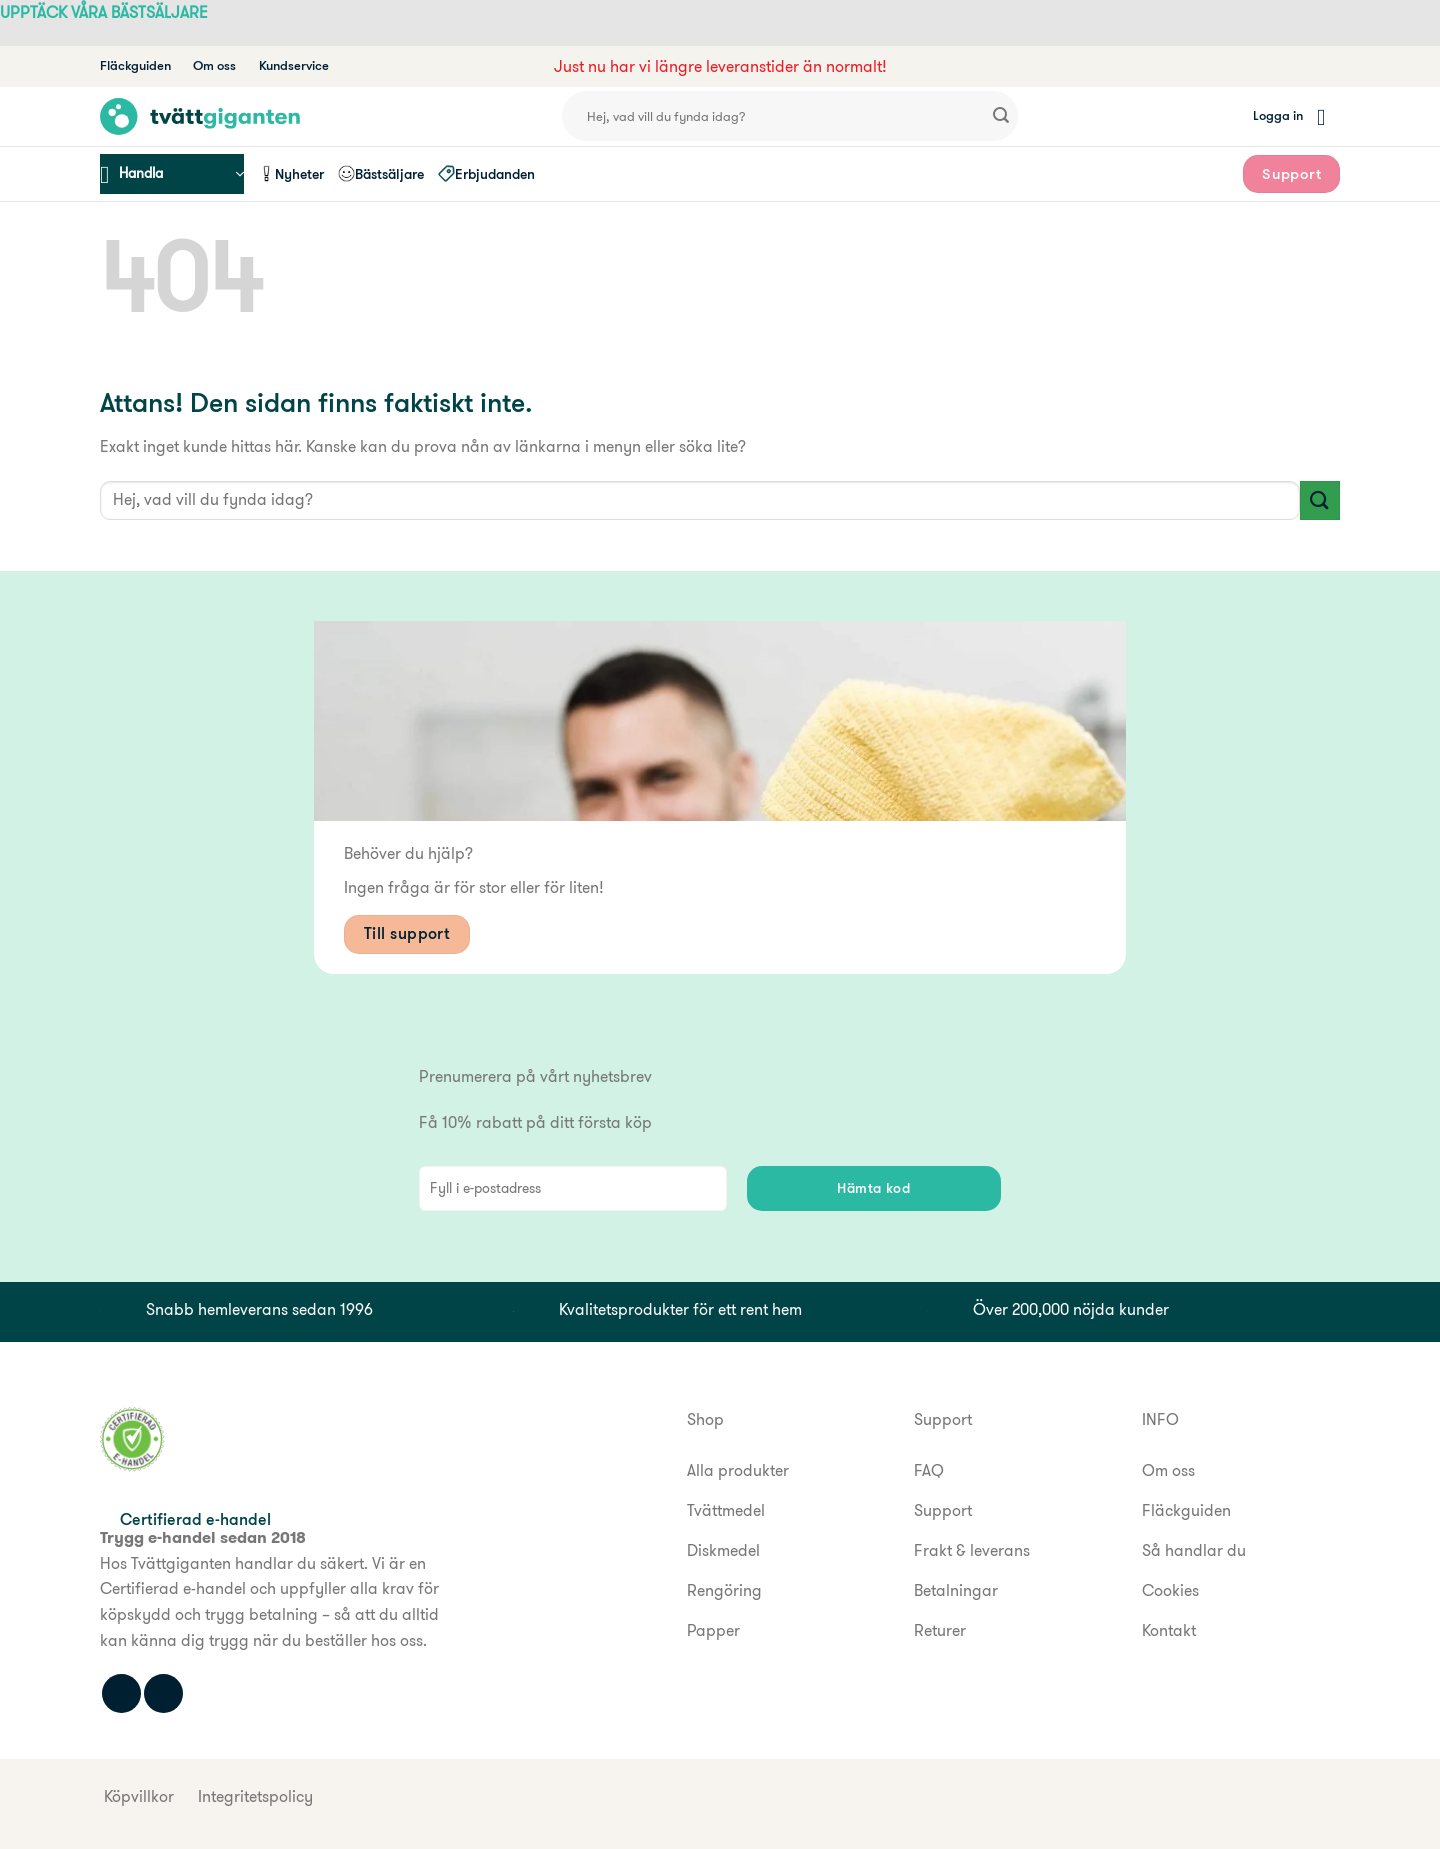 The width and height of the screenshot is (1440, 1849). What do you see at coordinates (214, 66) in the screenshot?
I see `Om oss` at bounding box center [214, 66].